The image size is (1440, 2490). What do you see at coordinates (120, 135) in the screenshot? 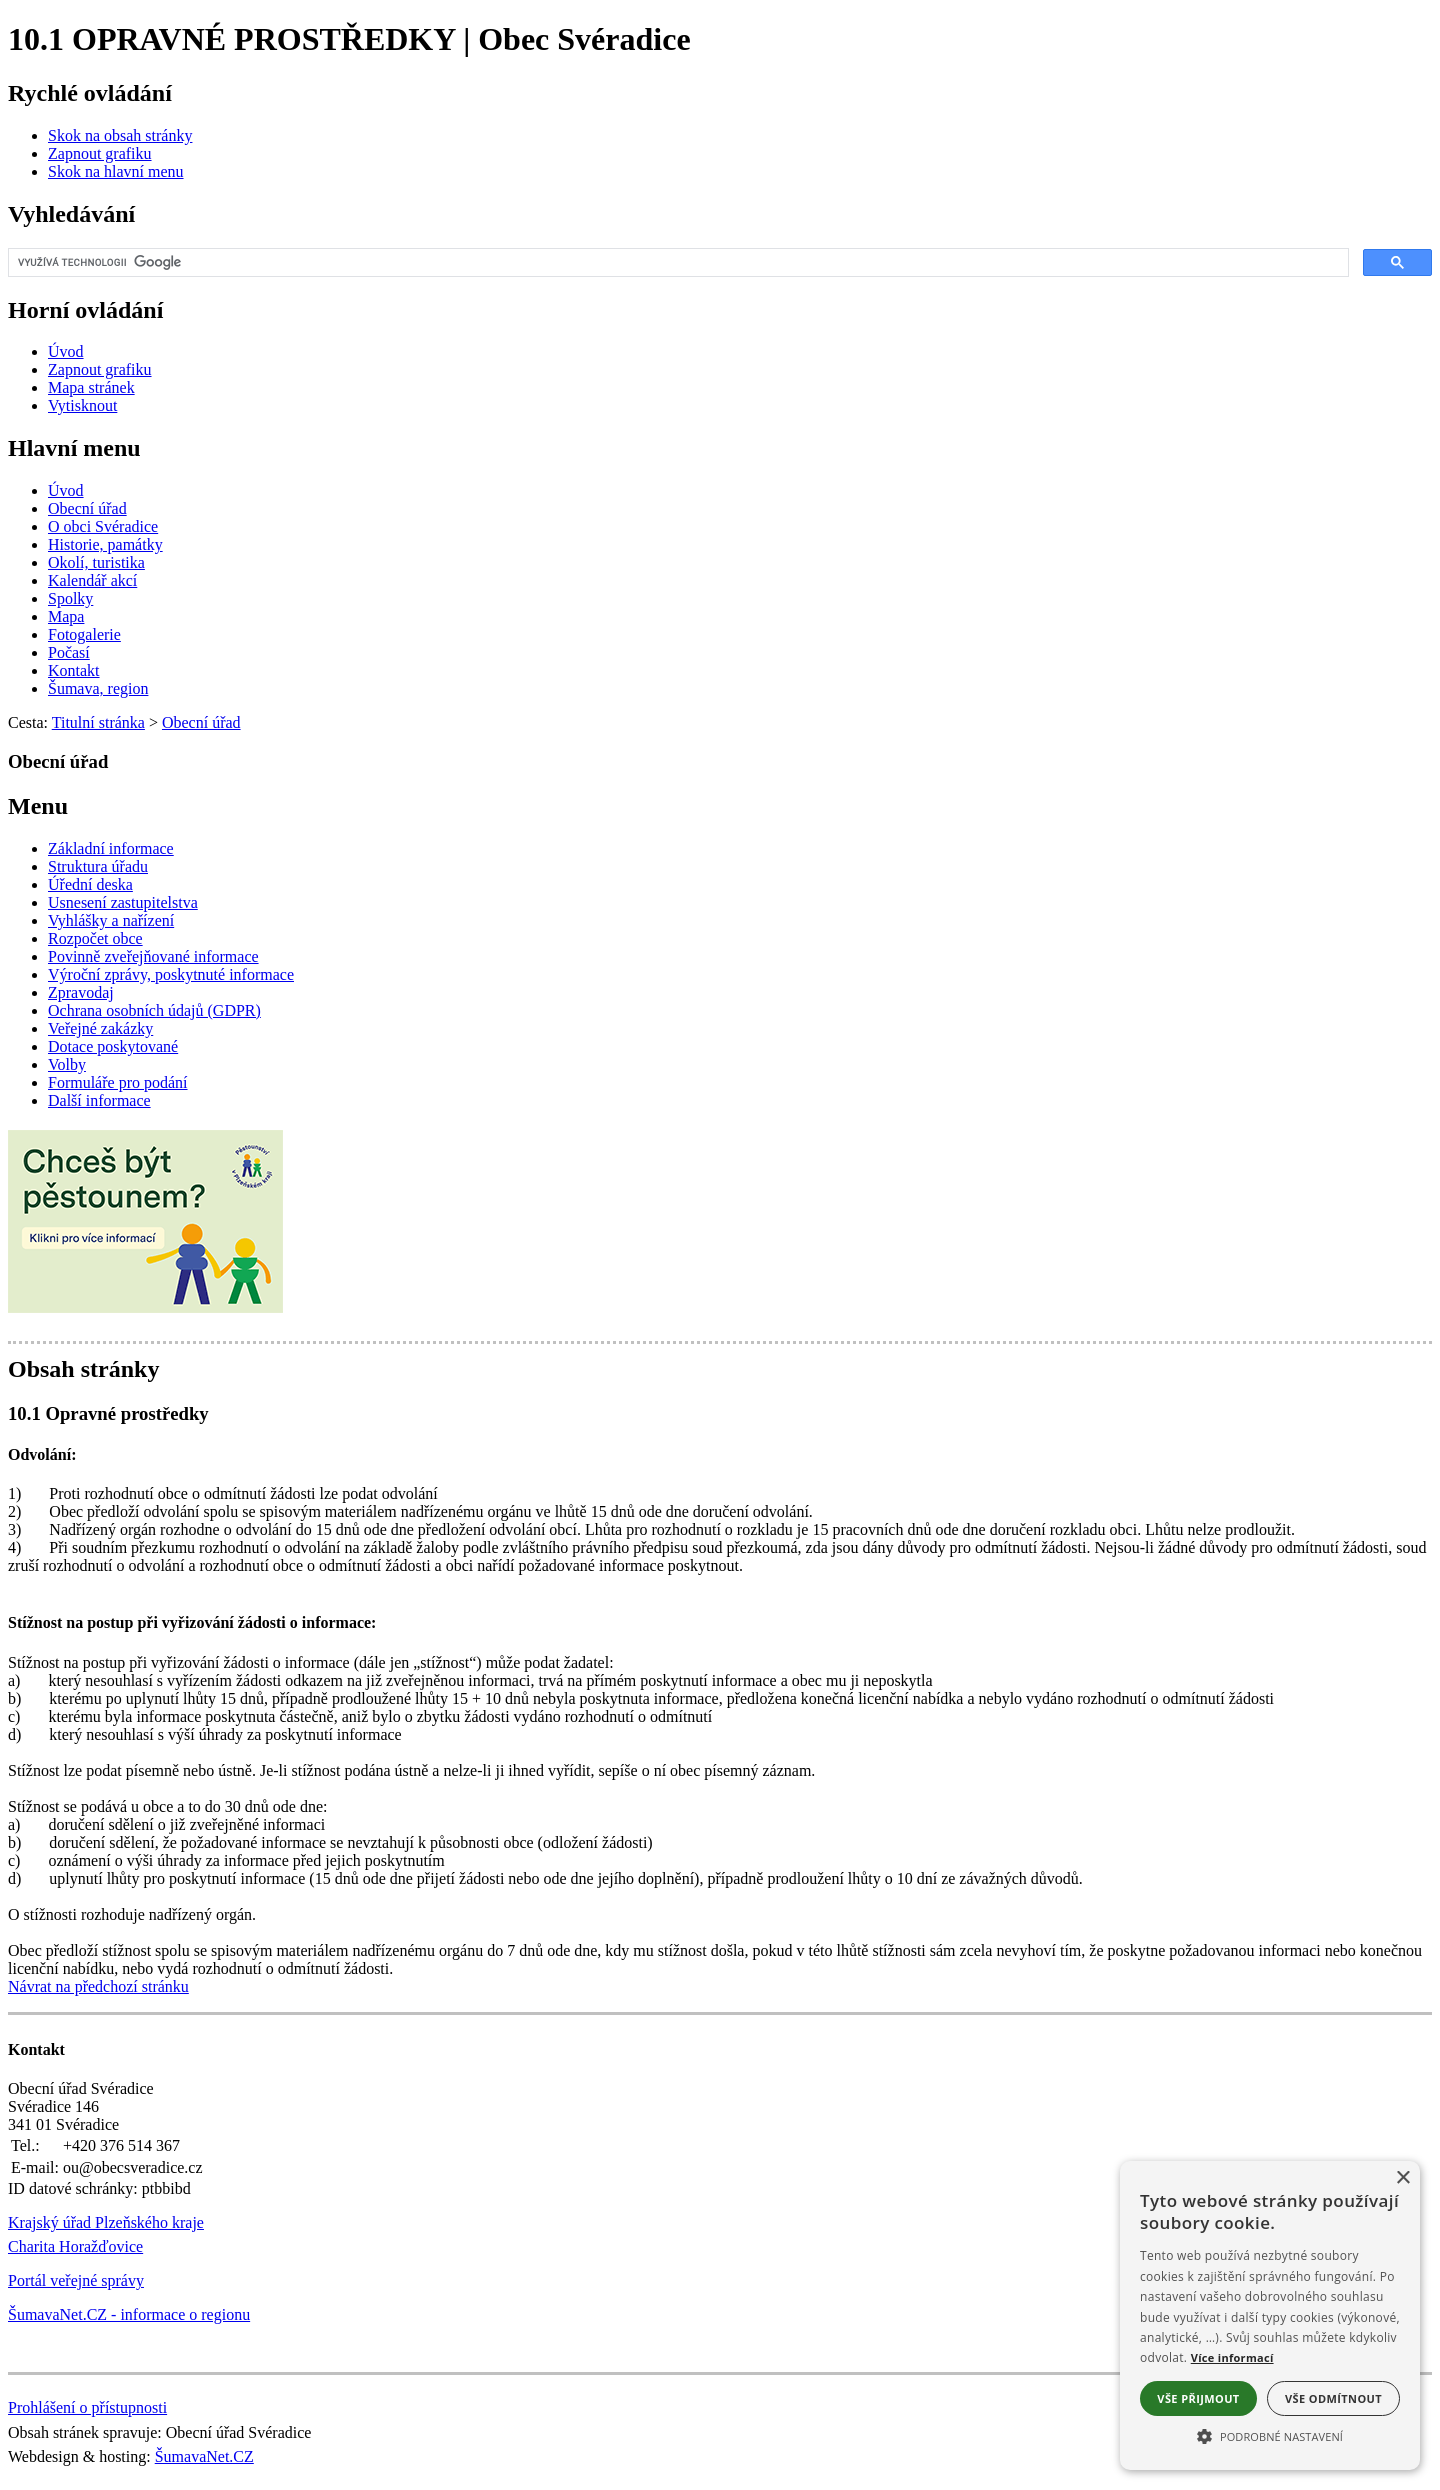
I see `[Skok na obsah stránky]` at bounding box center [120, 135].